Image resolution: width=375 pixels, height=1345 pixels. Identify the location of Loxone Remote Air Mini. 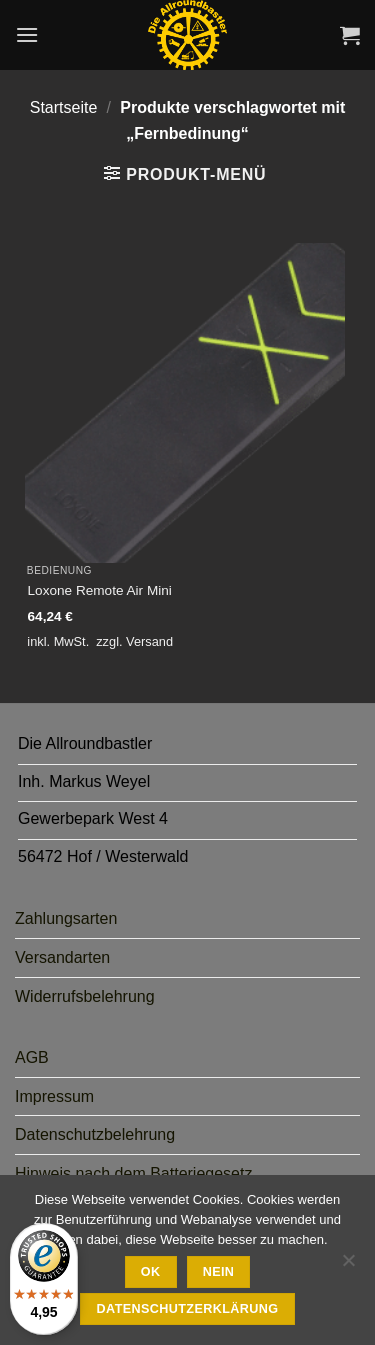
(100, 590).